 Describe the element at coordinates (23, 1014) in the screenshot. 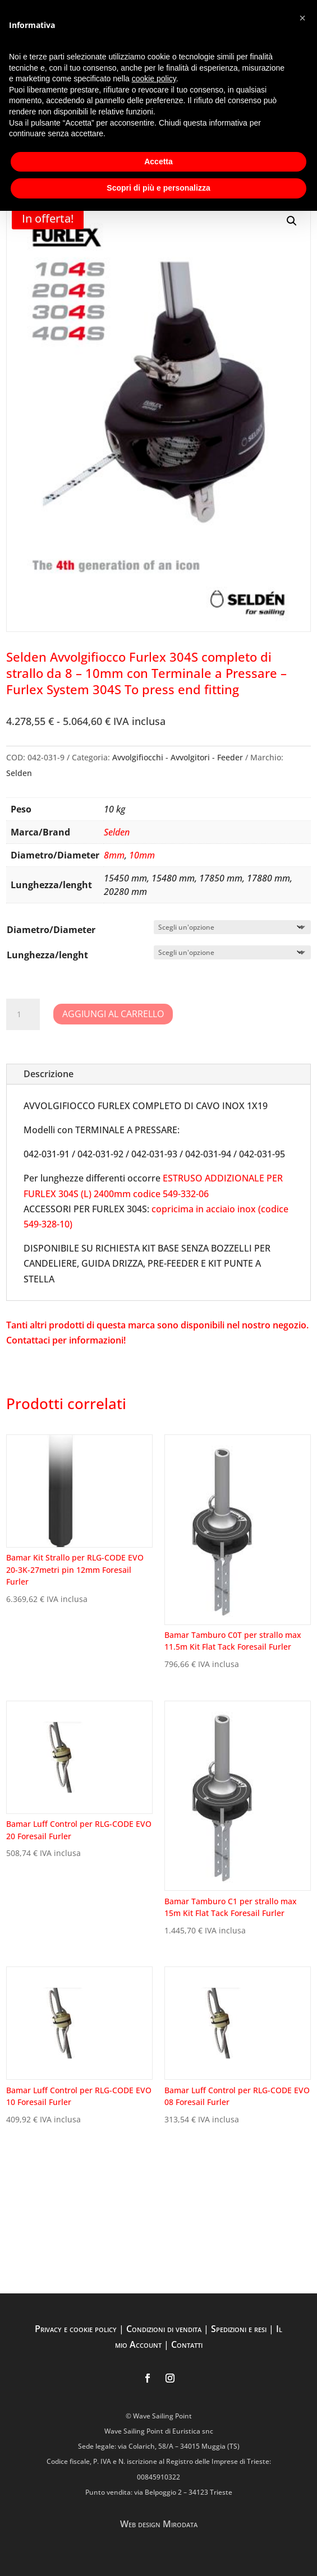

I see `[Quantità prodotto]` at that location.